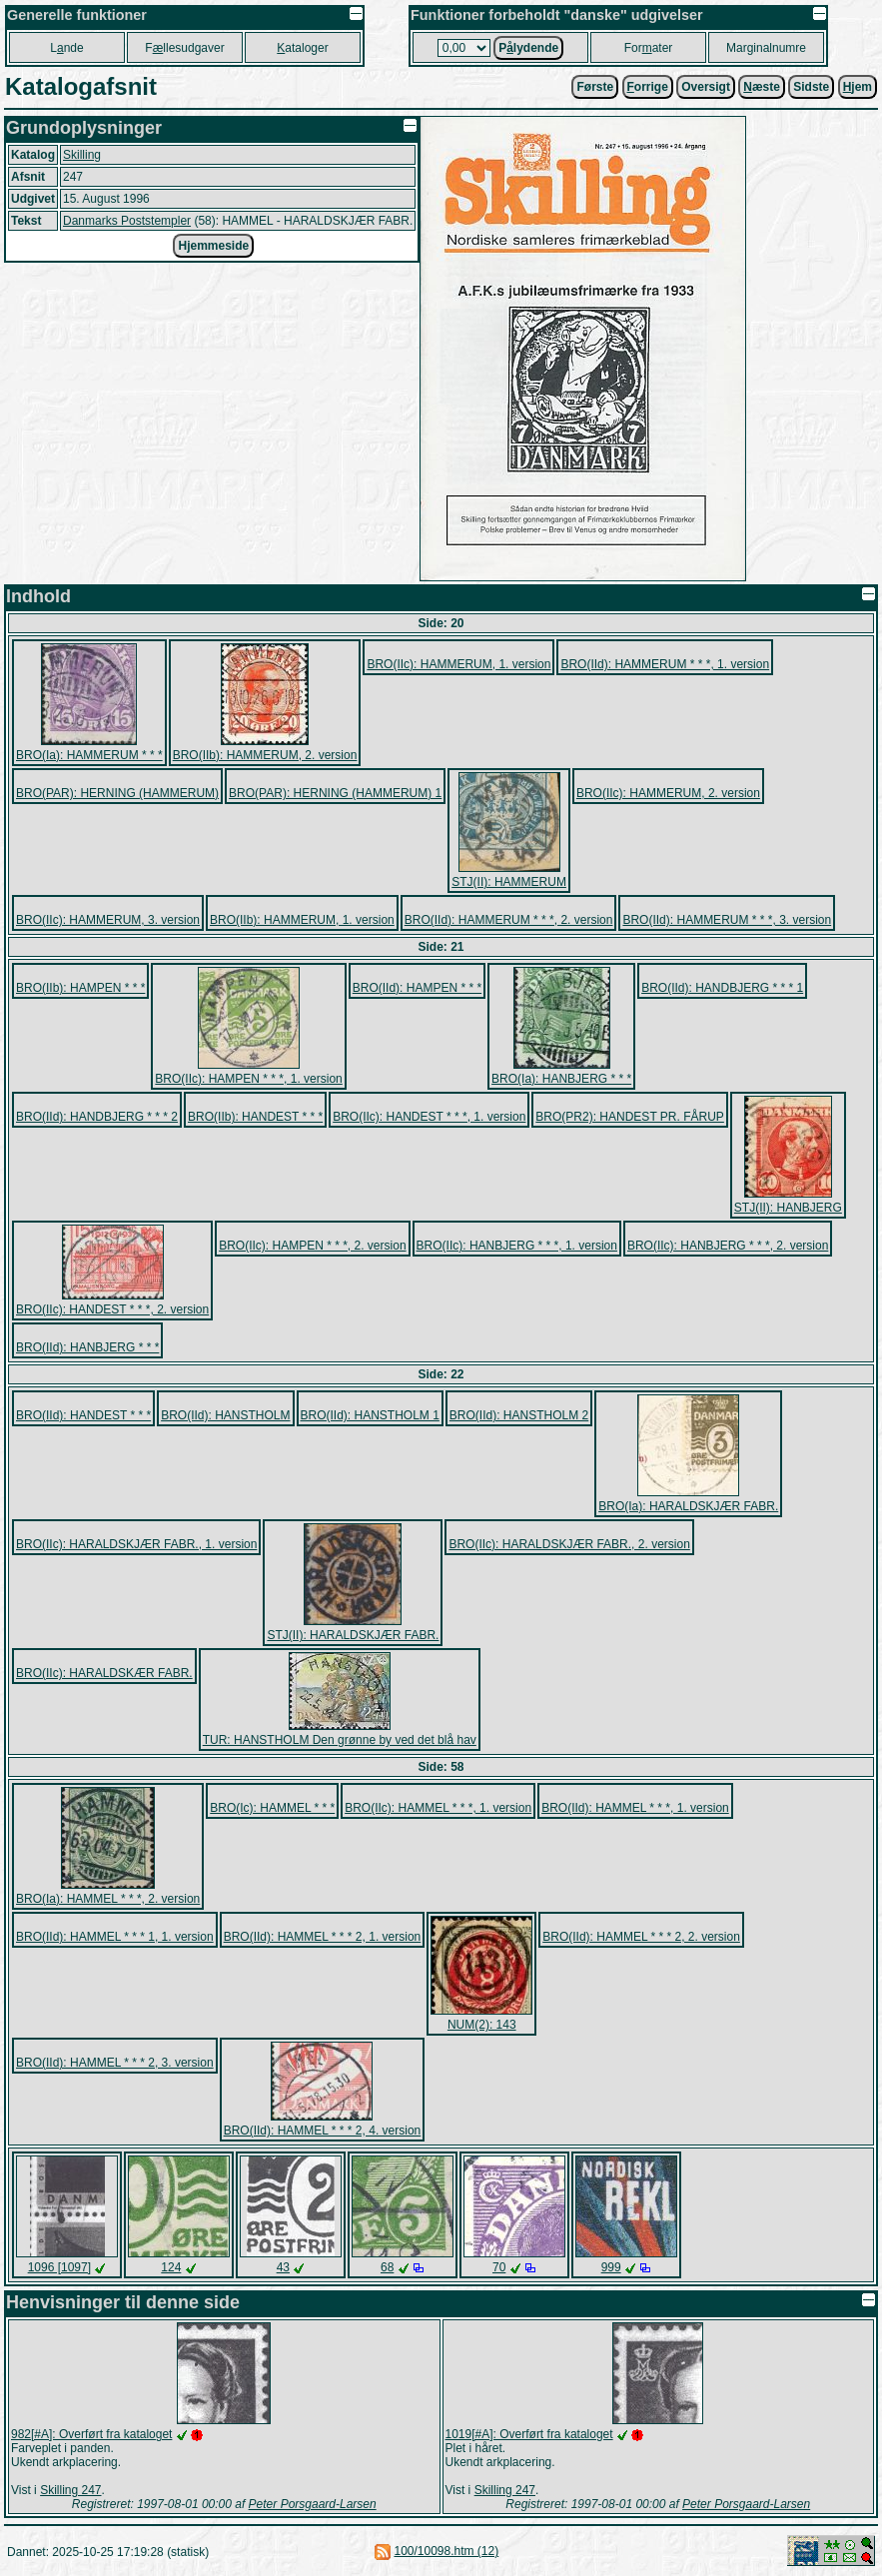  What do you see at coordinates (302, 48) in the screenshot?
I see `ataloger` at bounding box center [302, 48].